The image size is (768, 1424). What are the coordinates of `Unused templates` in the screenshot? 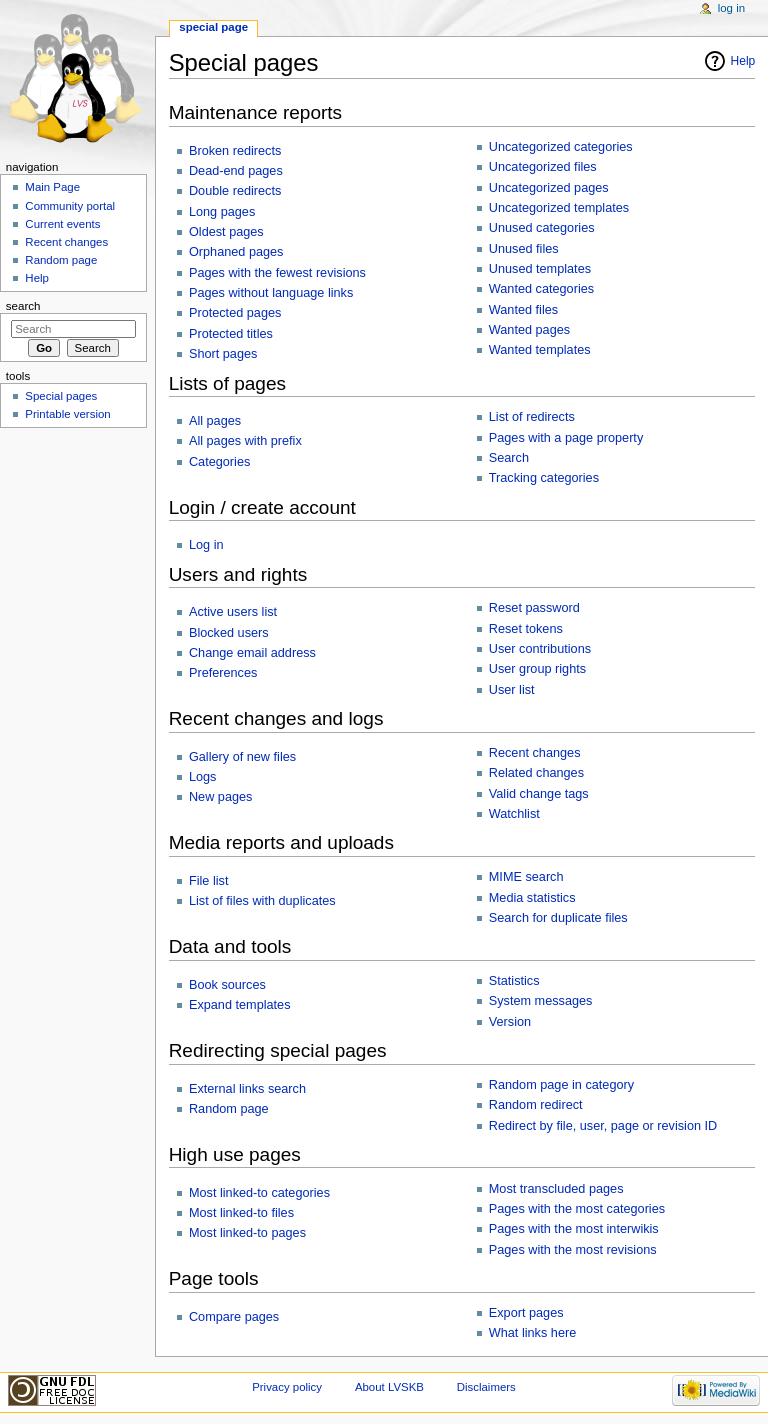 It's located at (540, 269).